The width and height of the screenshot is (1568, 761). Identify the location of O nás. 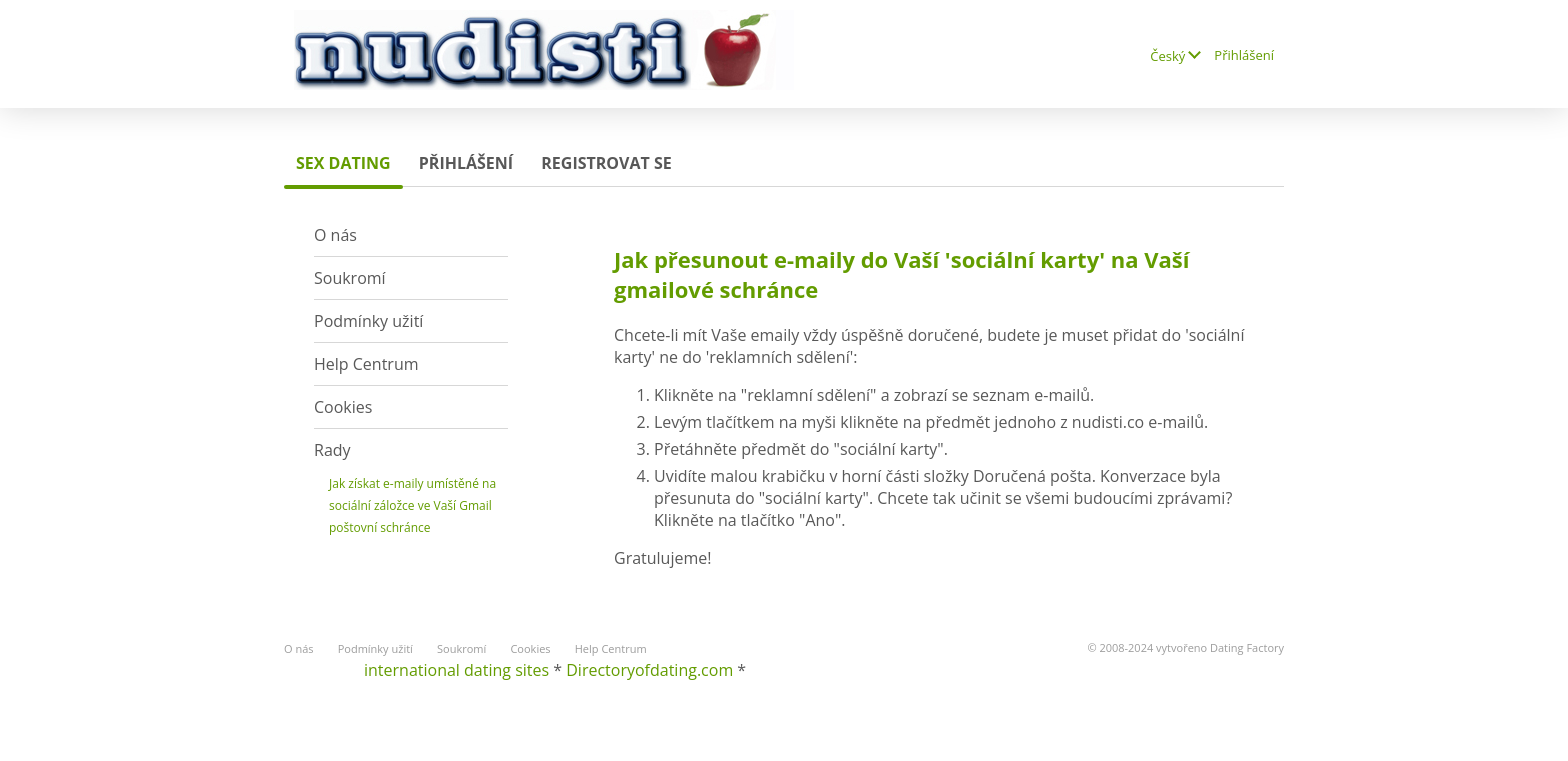
(335, 235).